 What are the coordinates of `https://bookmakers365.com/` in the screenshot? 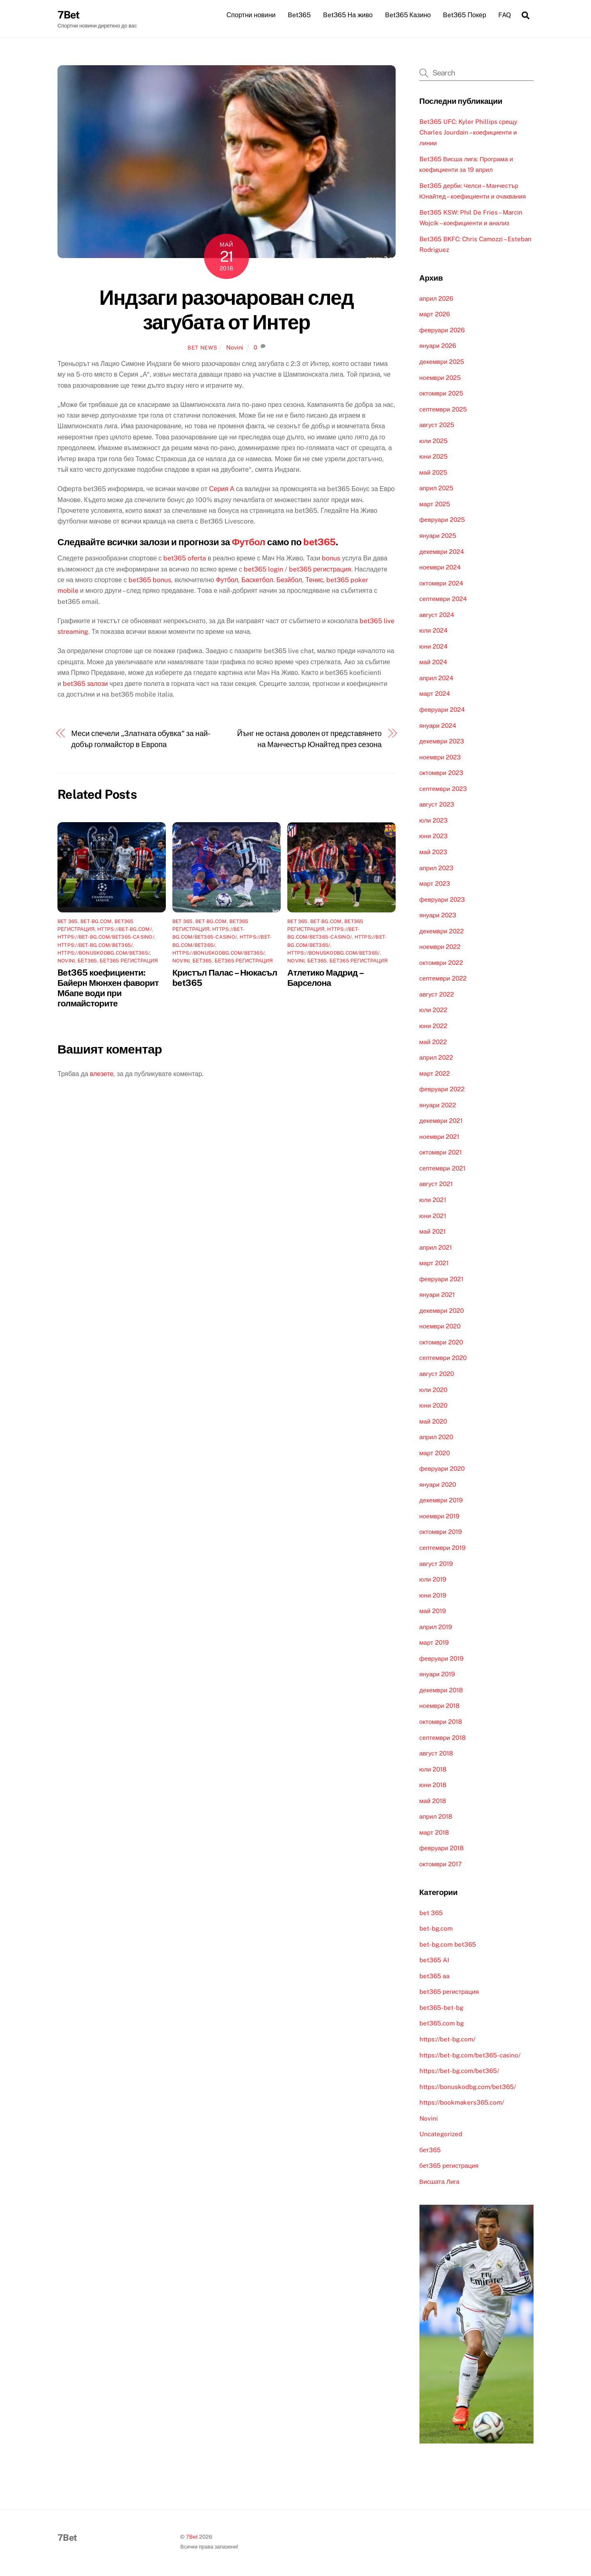 It's located at (461, 2103).